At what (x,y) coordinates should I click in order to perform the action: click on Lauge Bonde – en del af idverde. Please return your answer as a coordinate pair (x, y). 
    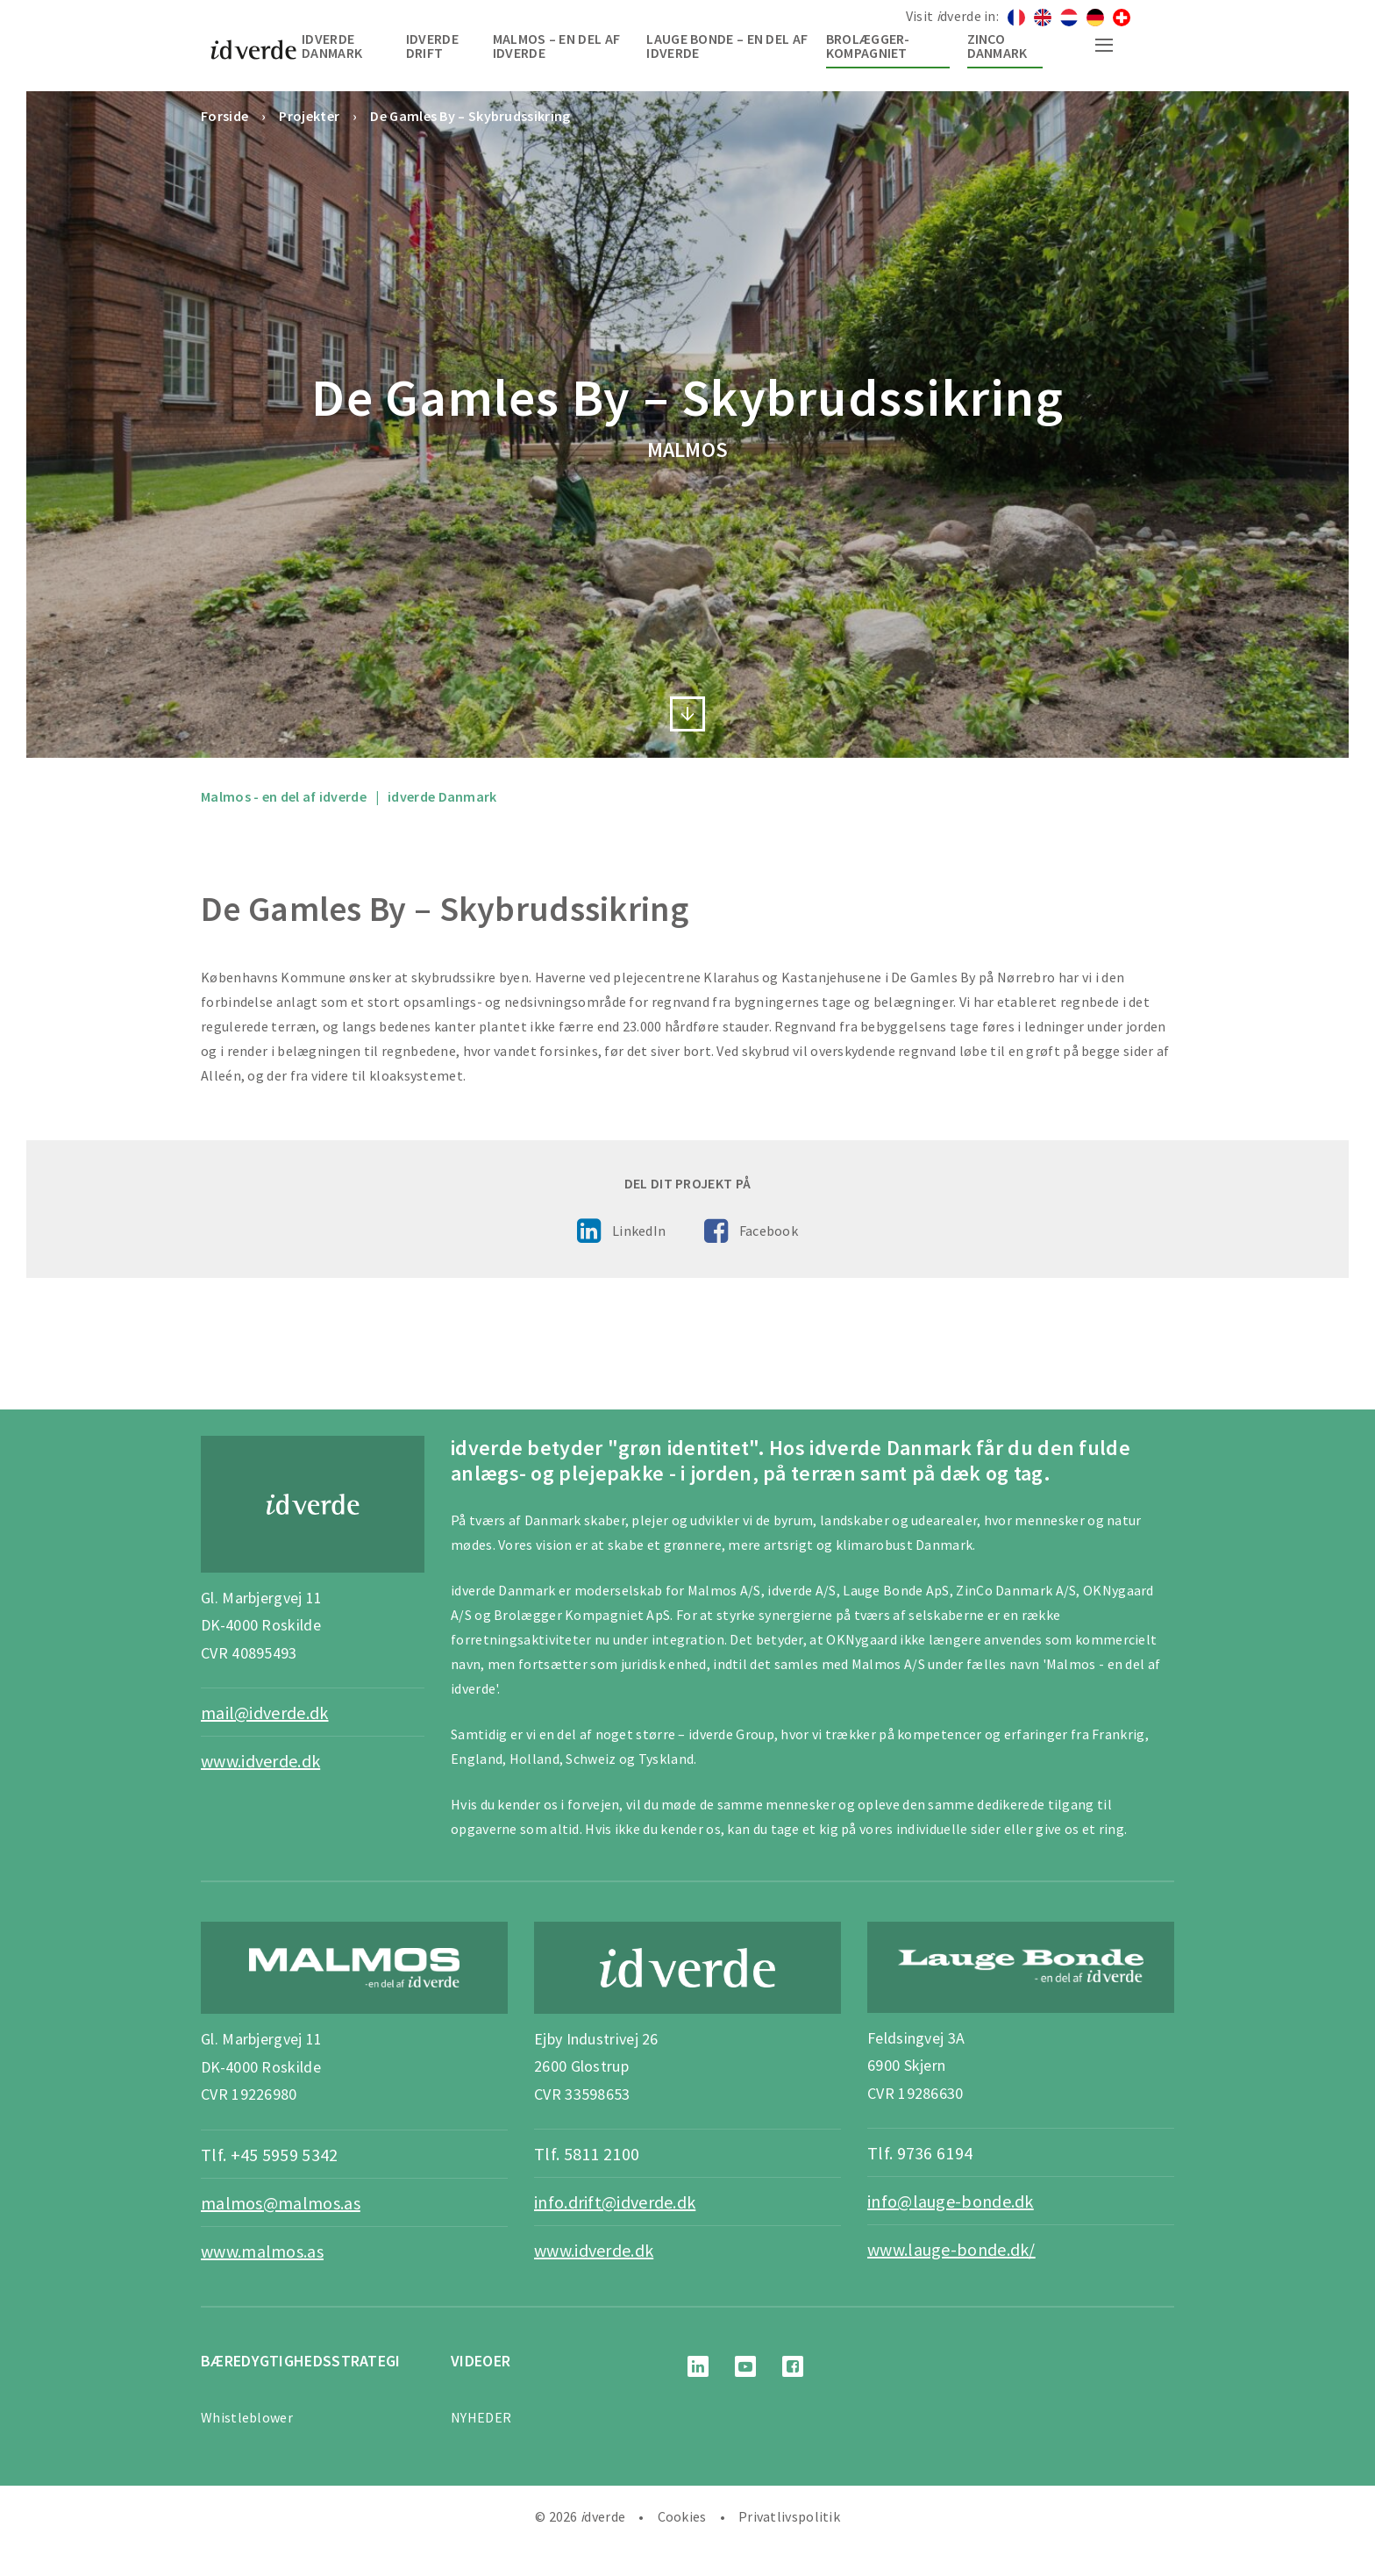
    Looking at the image, I should click on (727, 46).